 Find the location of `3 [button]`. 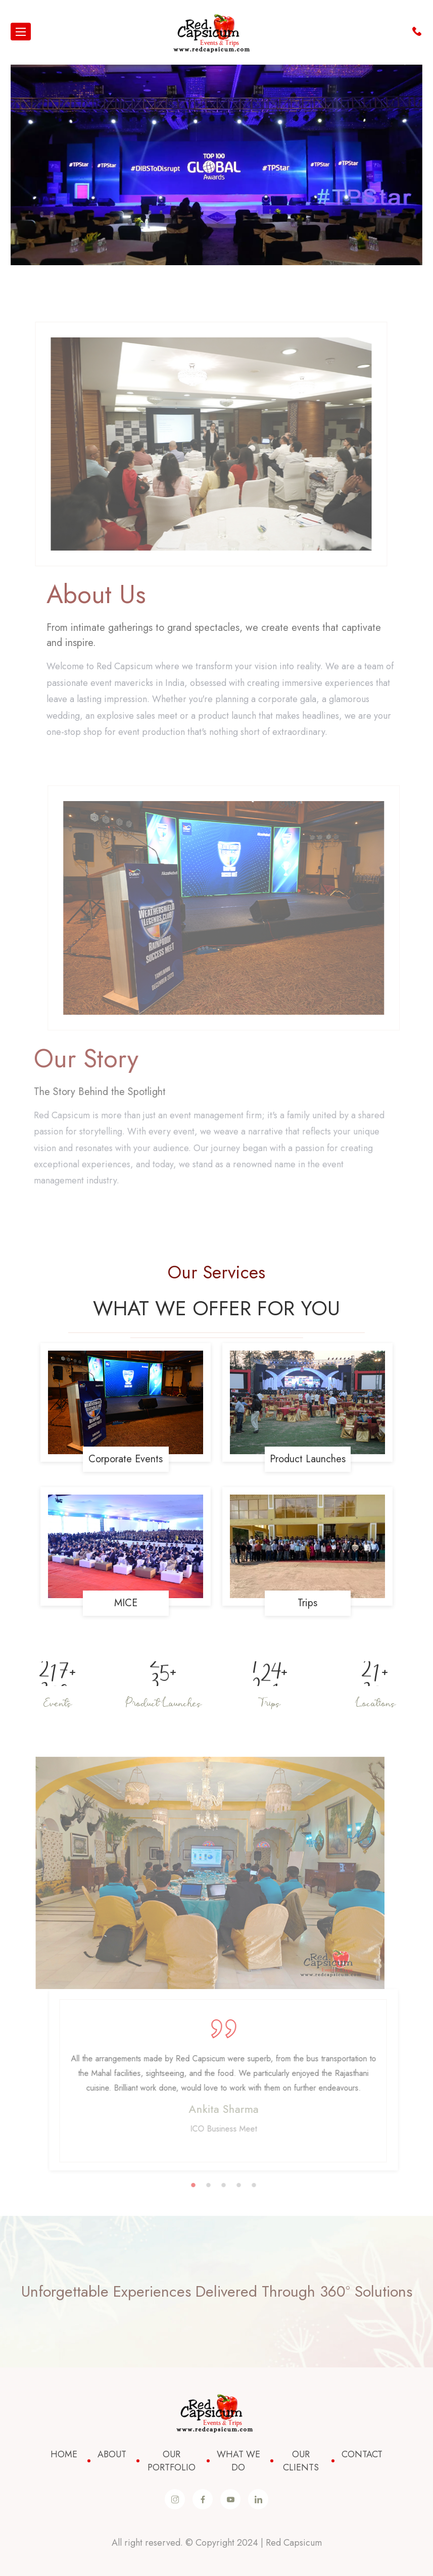

3 [button] is located at coordinates (233, 2186).